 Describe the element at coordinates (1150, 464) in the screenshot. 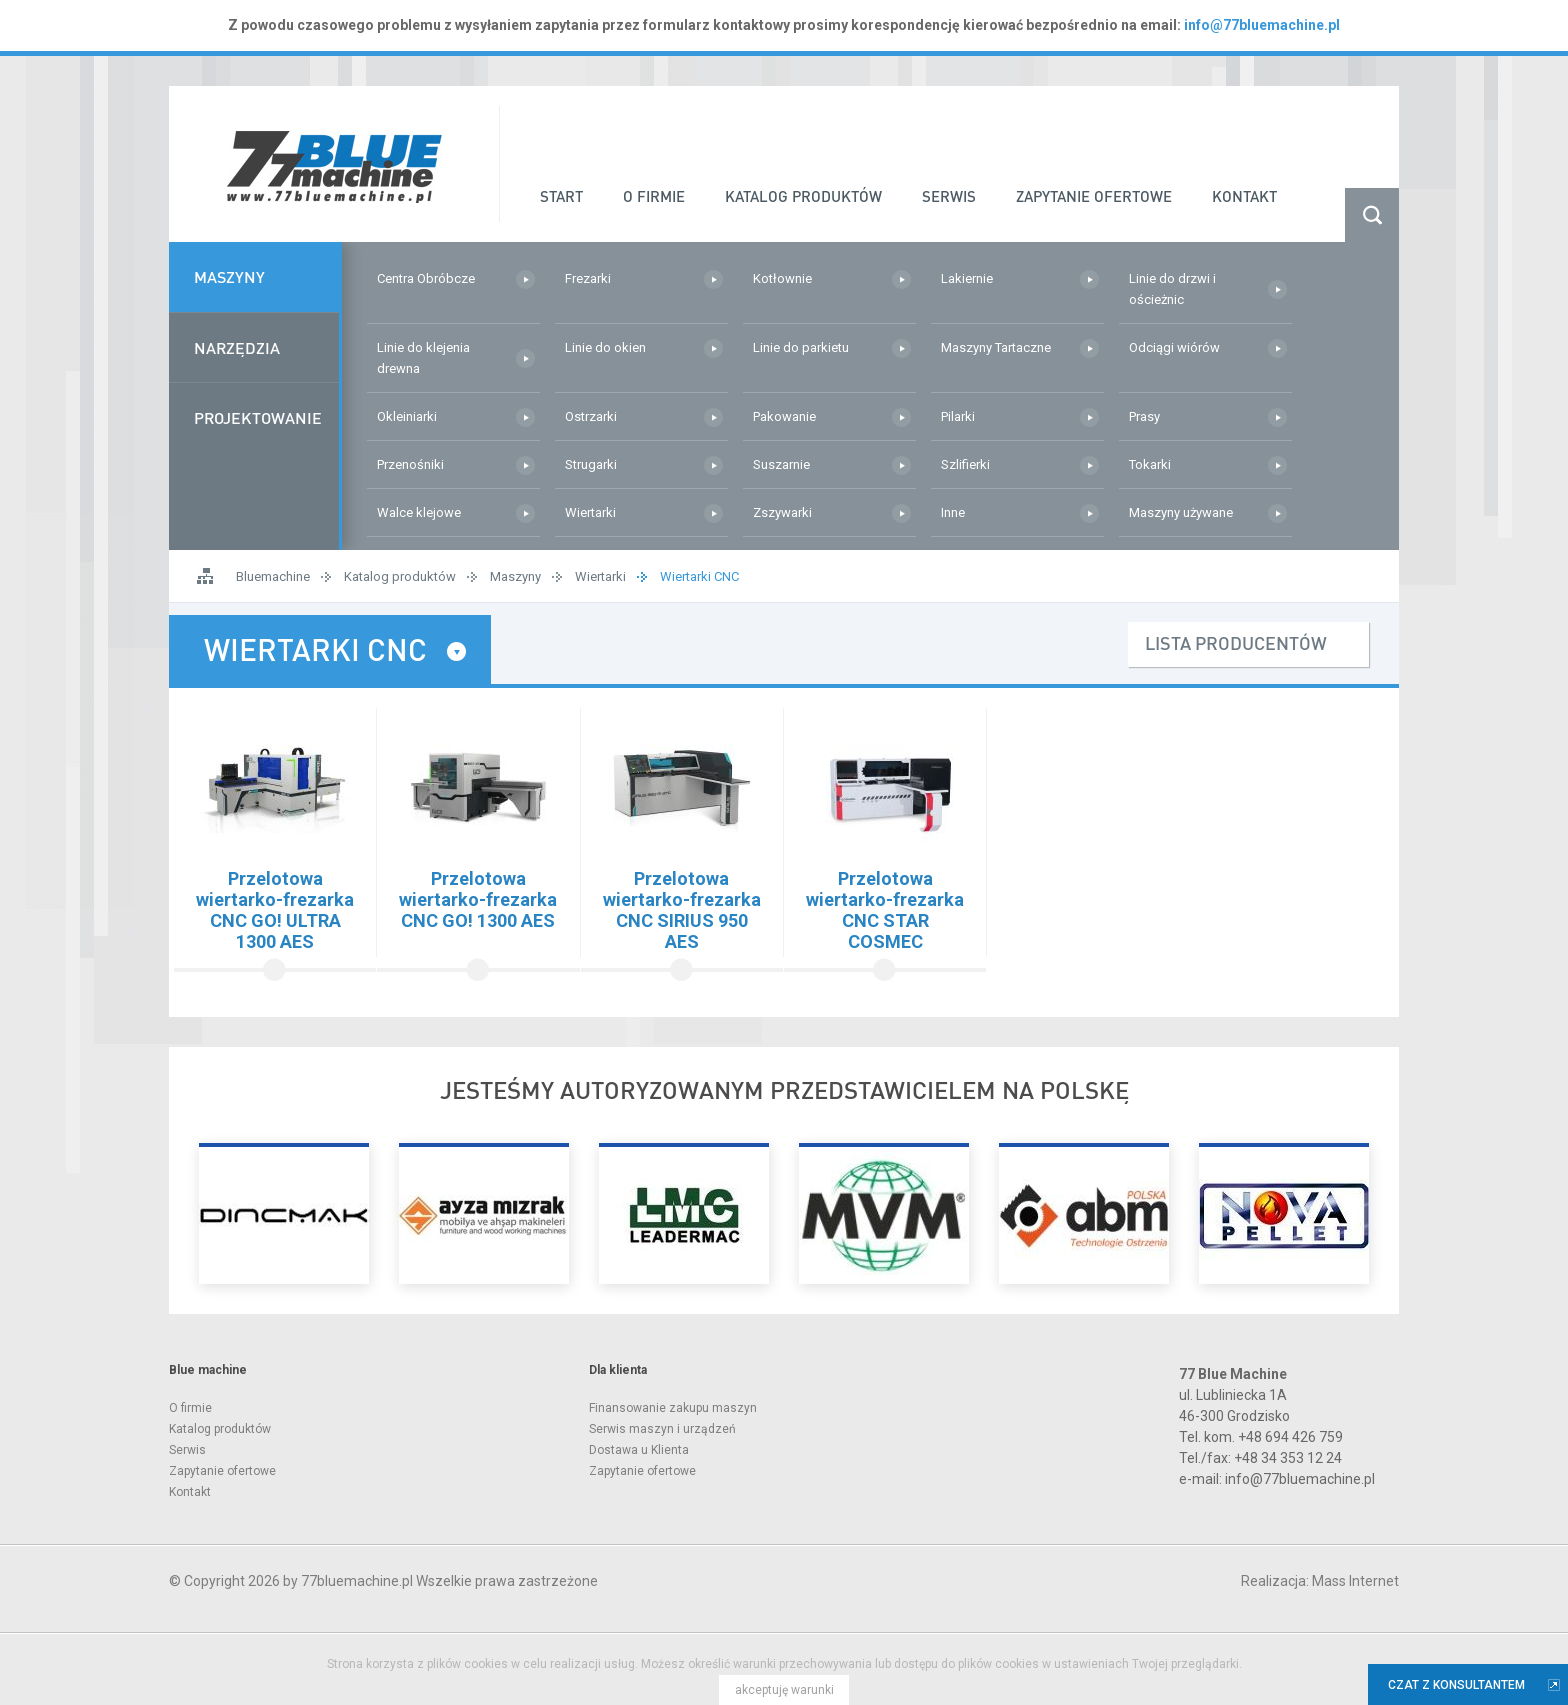

I see `Tokarki` at that location.